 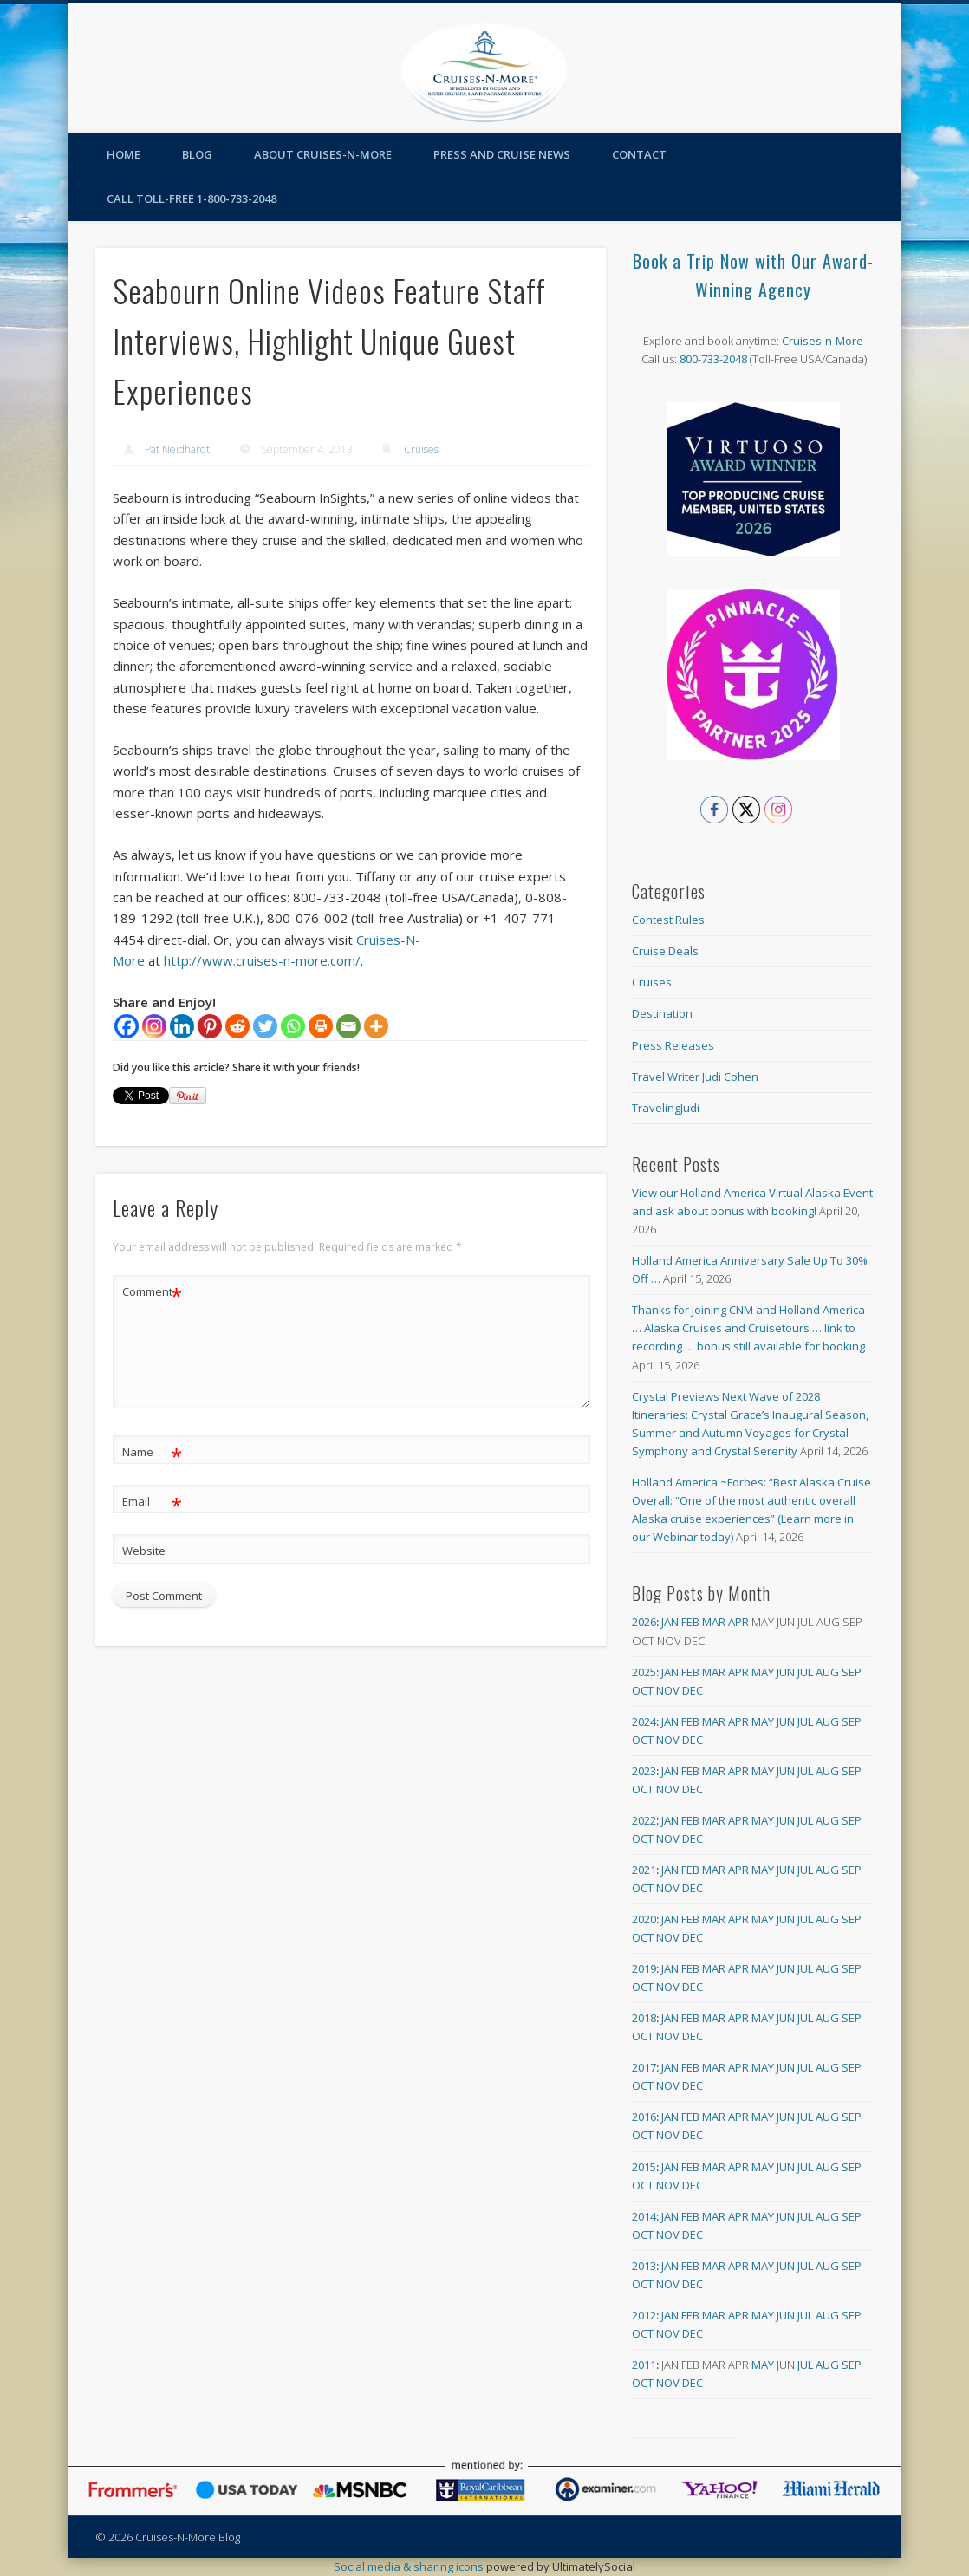 What do you see at coordinates (713, 359) in the screenshot?
I see `800-733-2048` at bounding box center [713, 359].